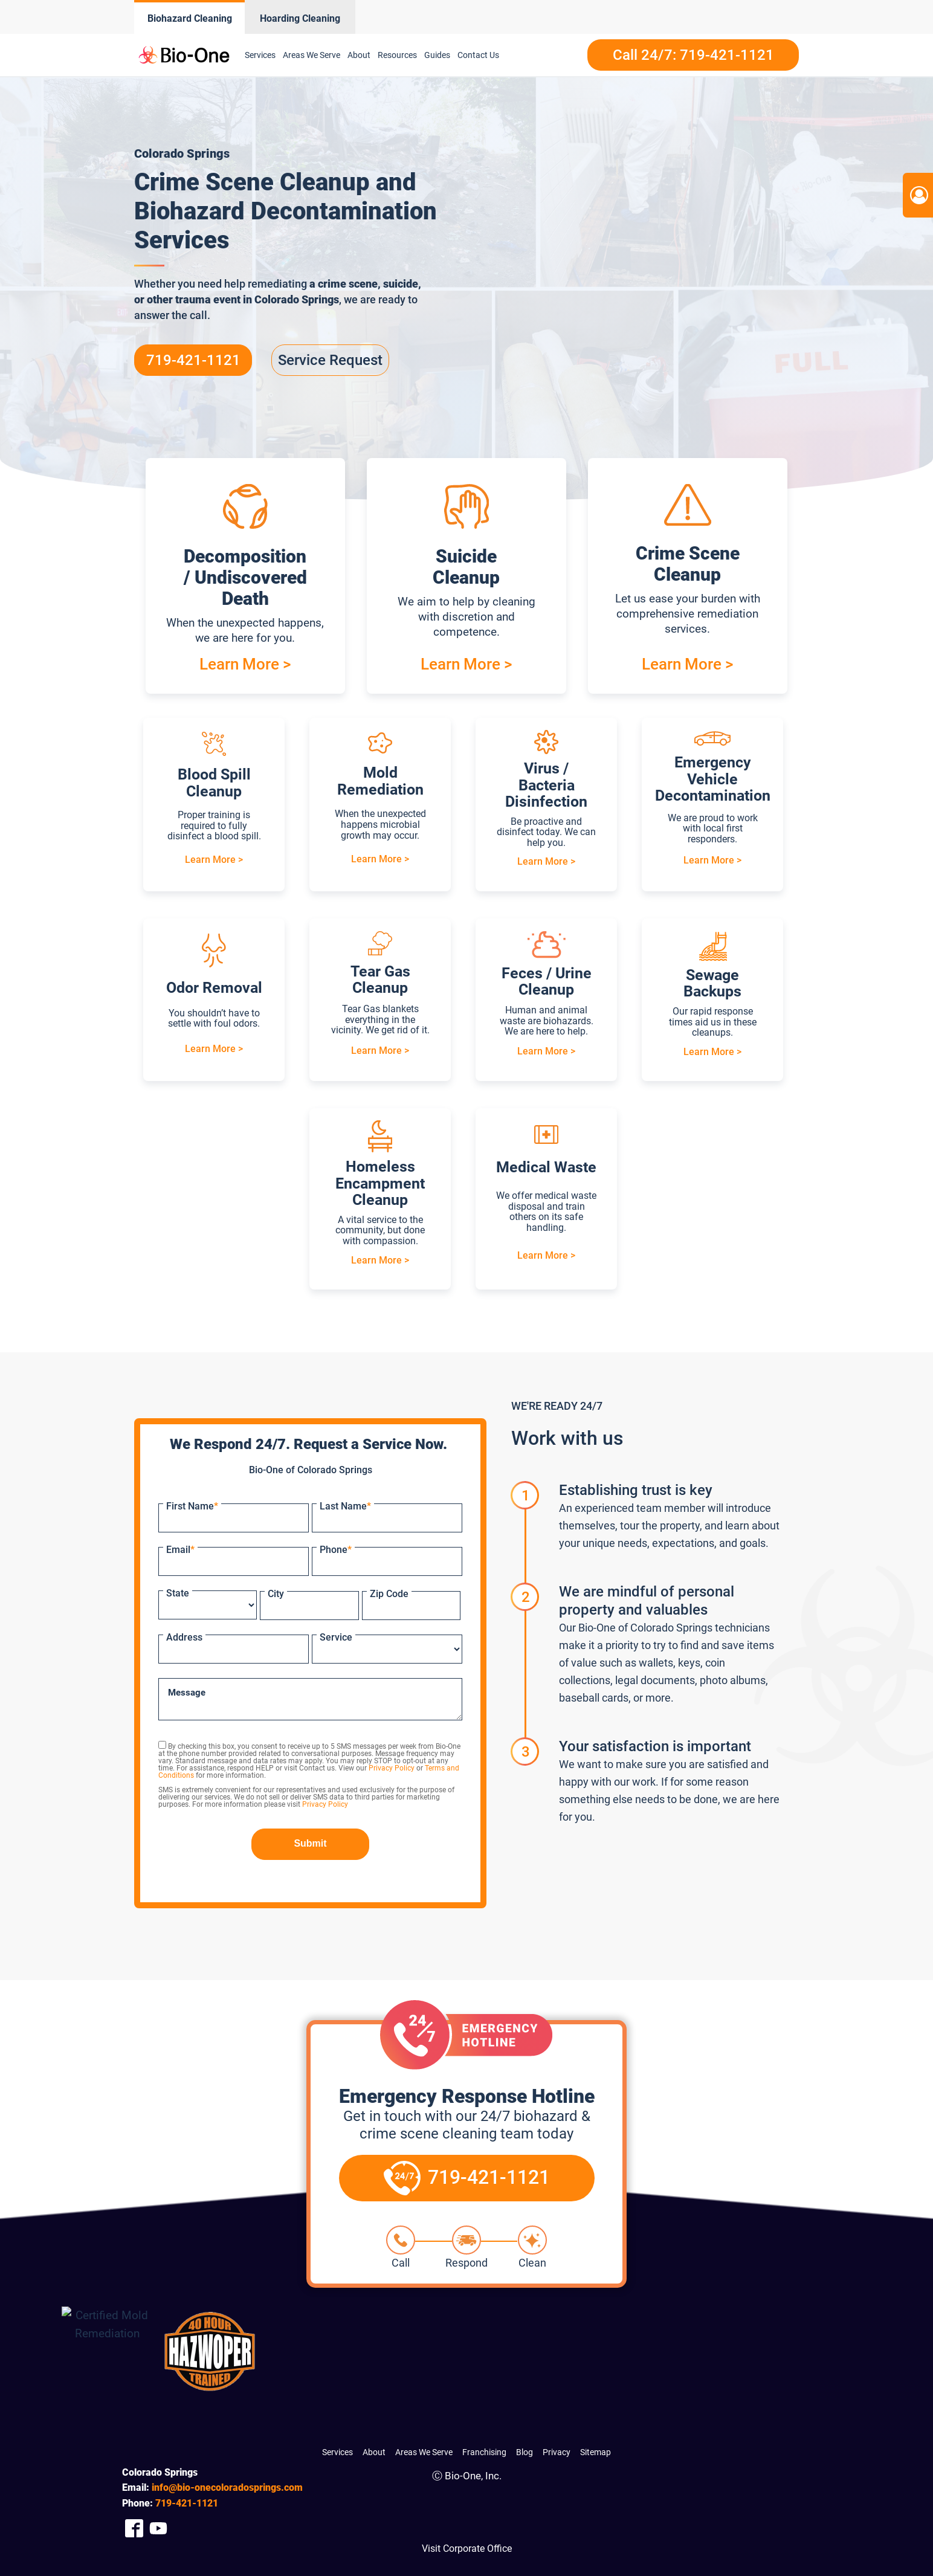 The width and height of the screenshot is (933, 2576). I want to click on Sitemap, so click(595, 2452).